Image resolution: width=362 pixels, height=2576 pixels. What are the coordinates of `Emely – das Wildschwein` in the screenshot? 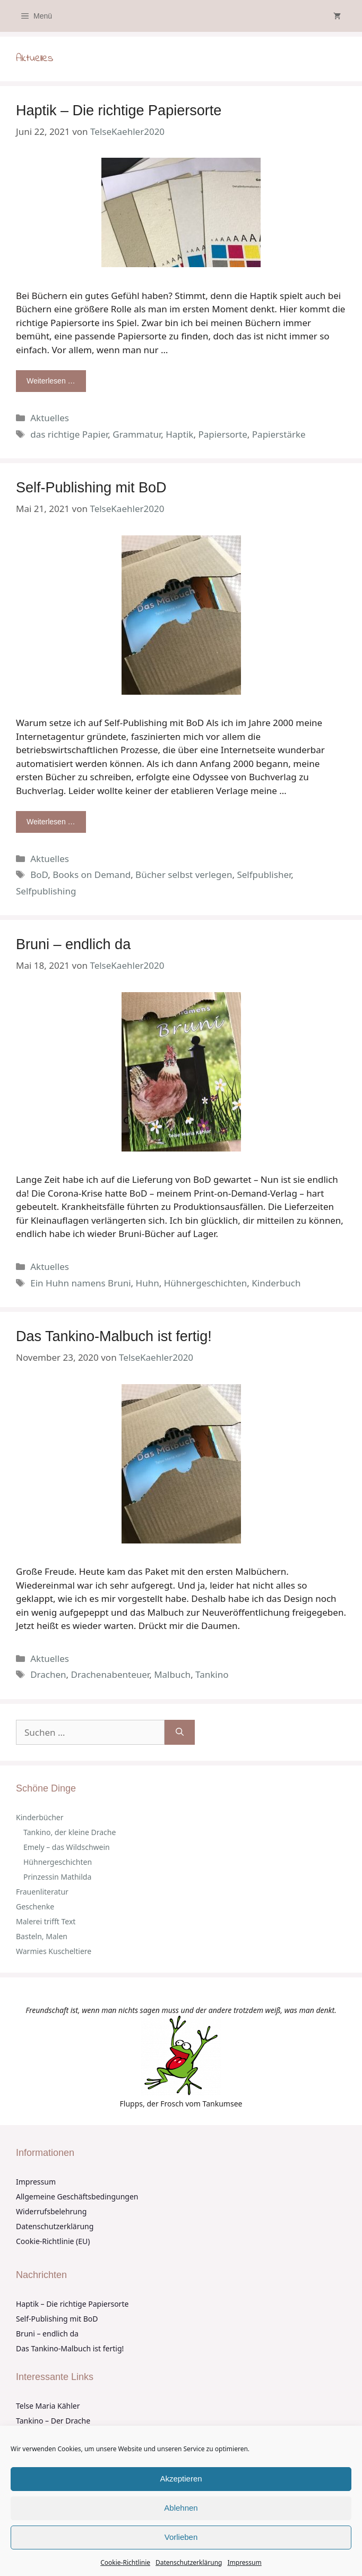 It's located at (66, 1847).